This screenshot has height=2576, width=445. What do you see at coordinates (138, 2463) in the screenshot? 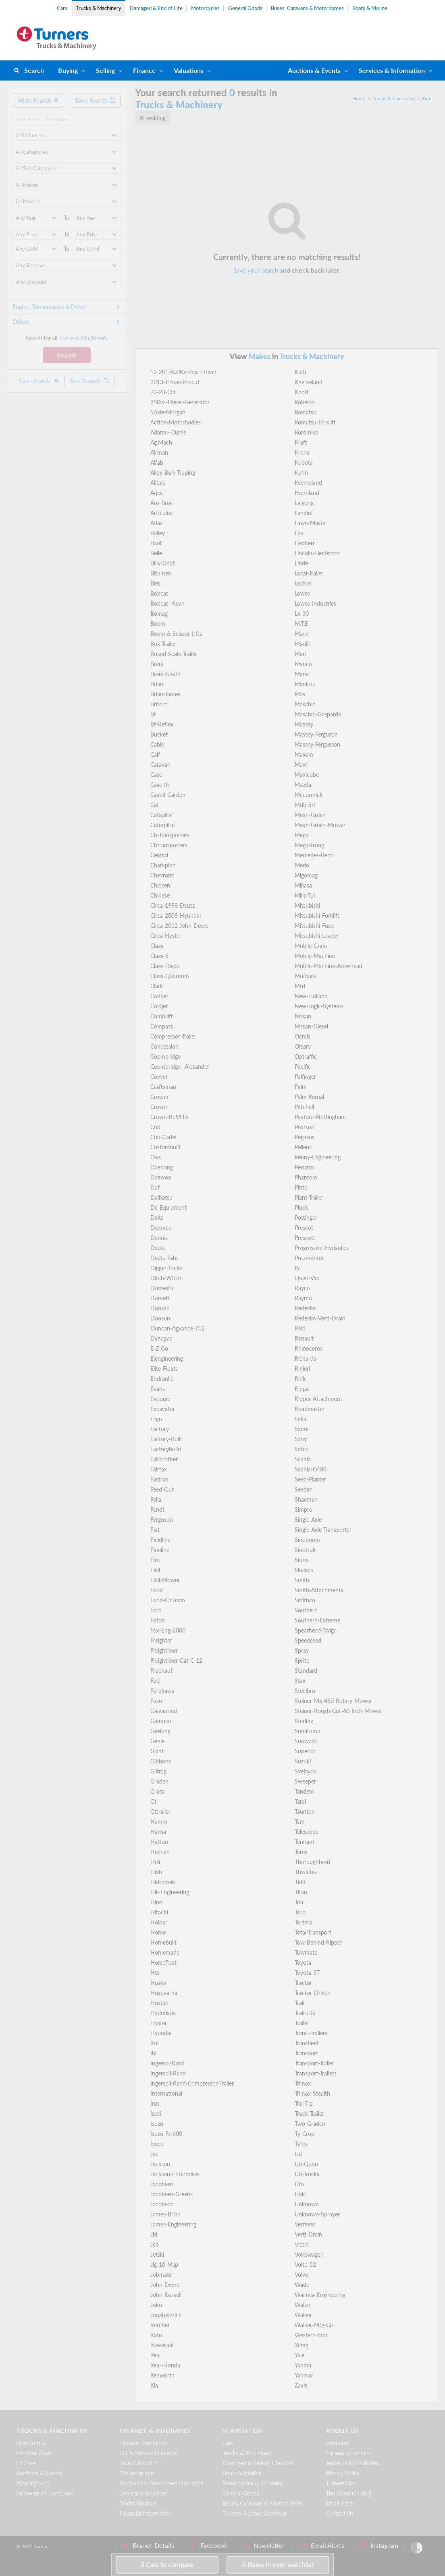
I see `Loan Calculator` at bounding box center [138, 2463].